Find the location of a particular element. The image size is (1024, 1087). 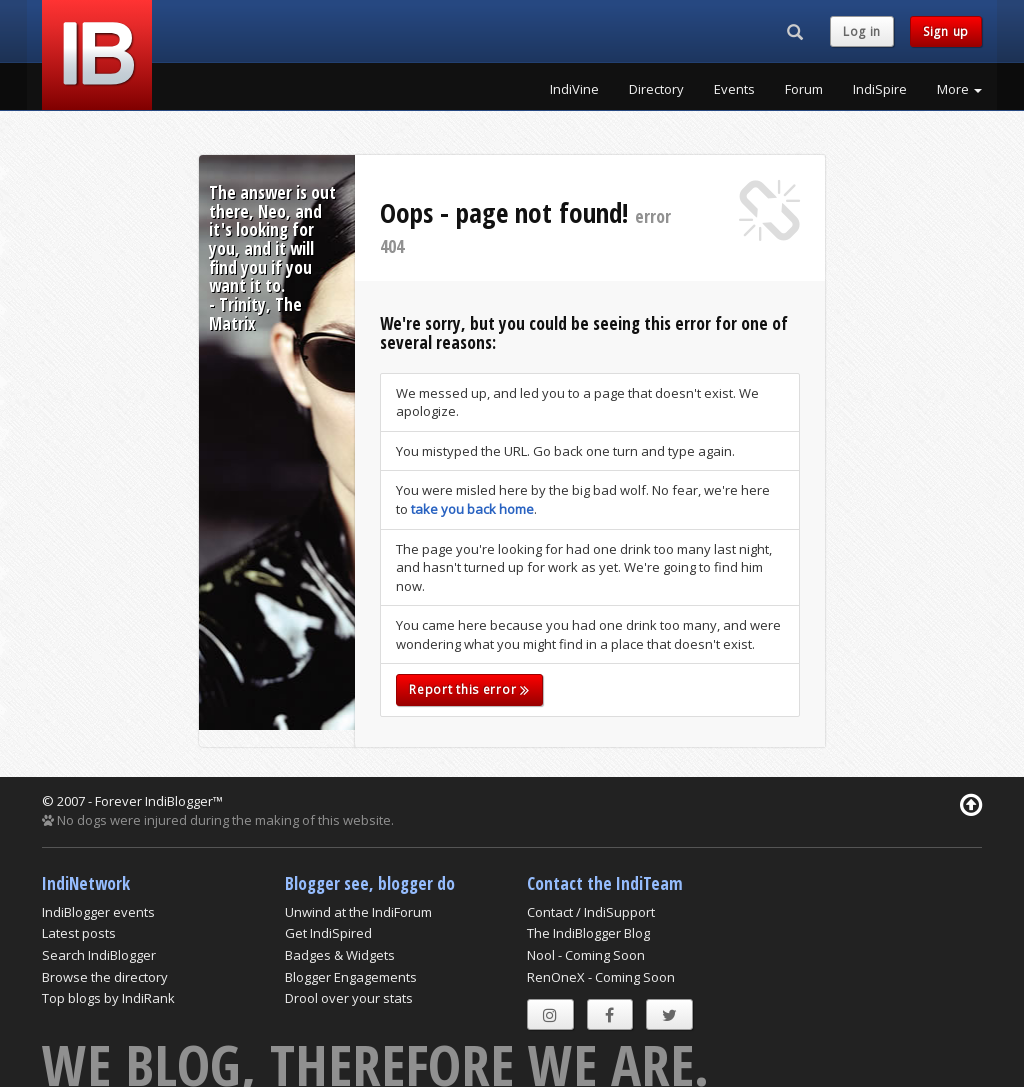

IndiSpire is located at coordinates (880, 89).